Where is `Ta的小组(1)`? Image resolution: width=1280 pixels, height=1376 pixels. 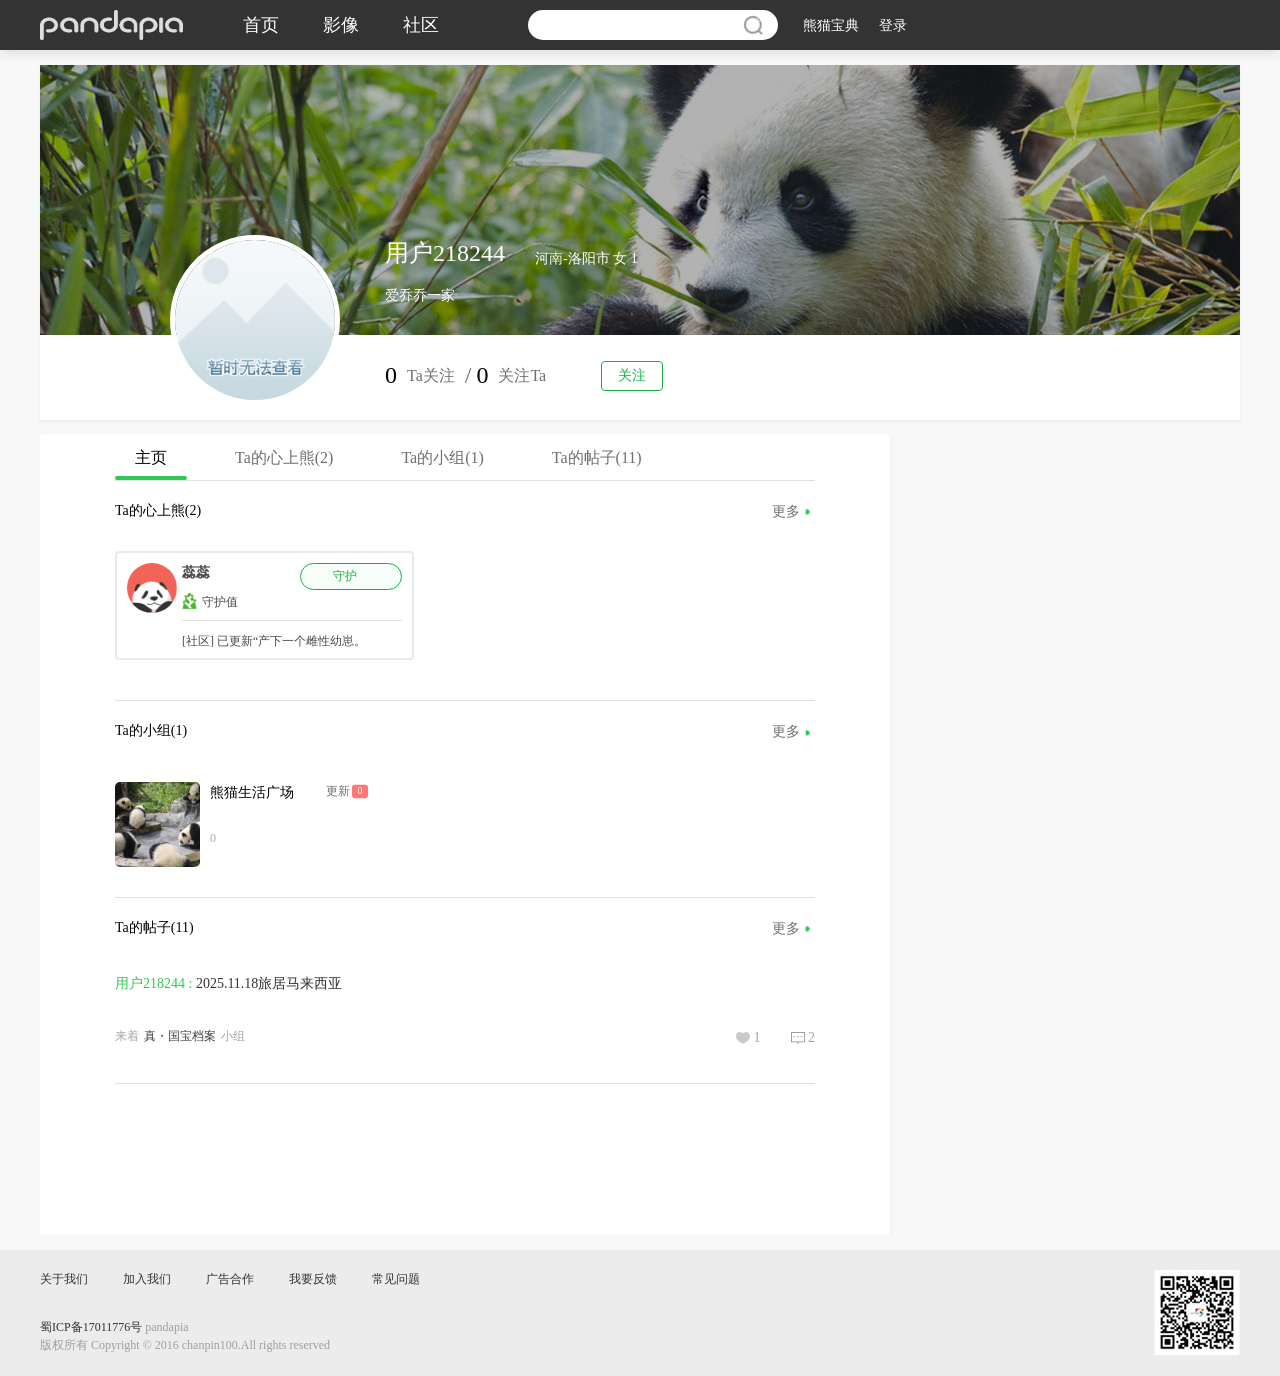
Ta的小组(1) is located at coordinates (442, 457).